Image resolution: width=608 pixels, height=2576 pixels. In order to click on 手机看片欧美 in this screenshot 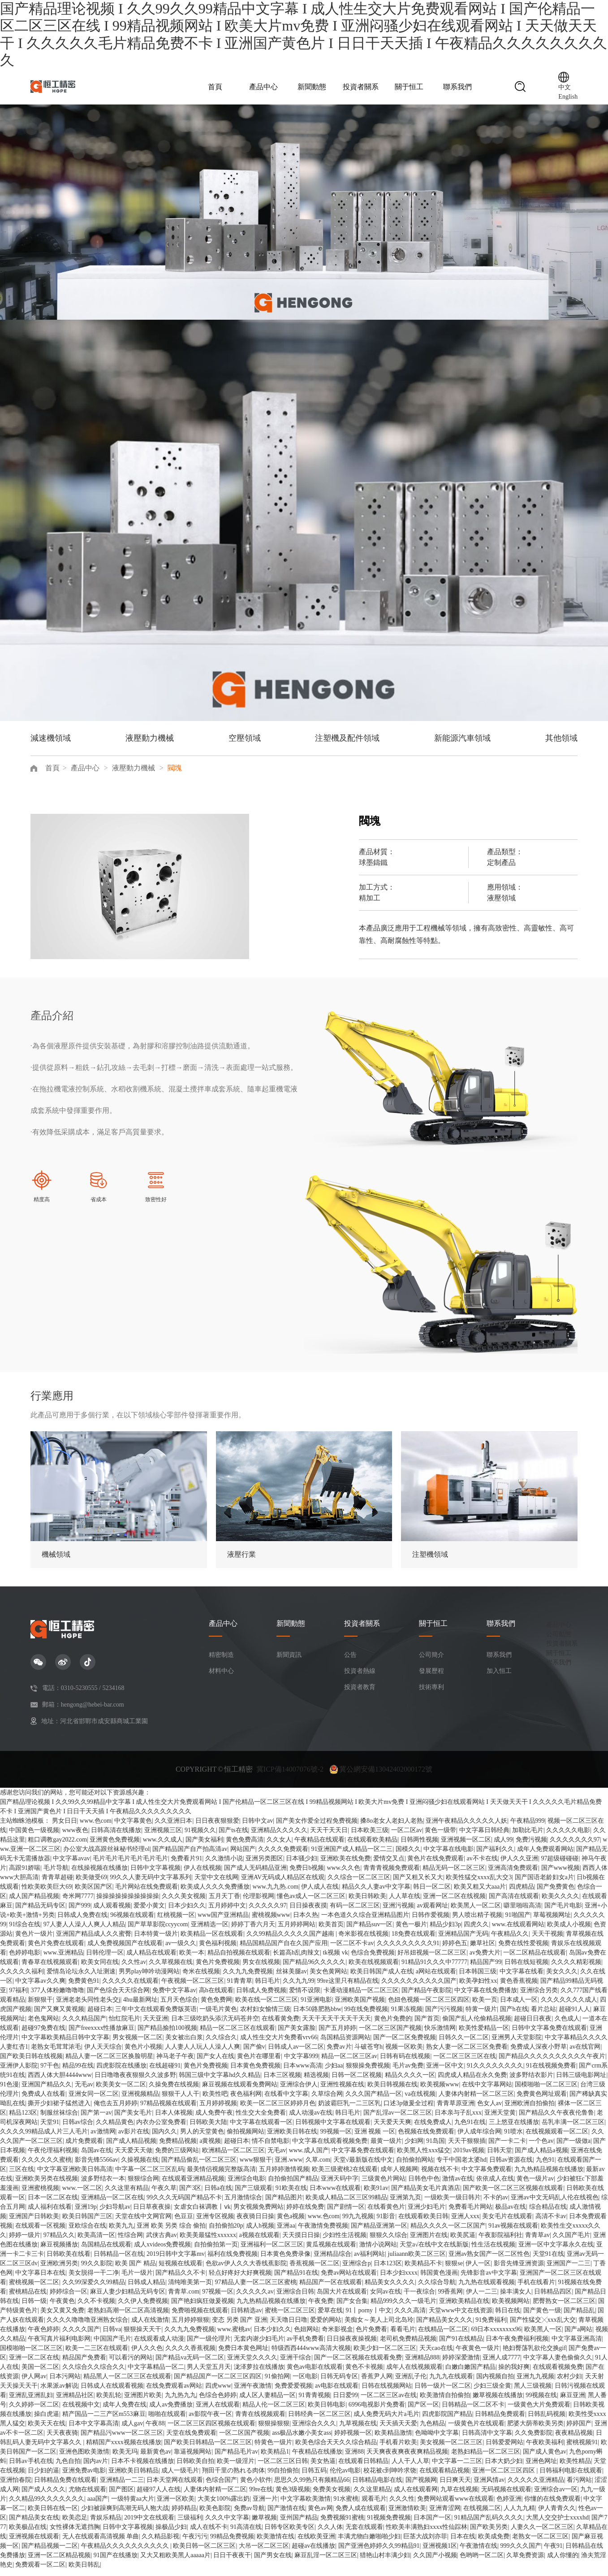, I will do `click(398, 2449)`.